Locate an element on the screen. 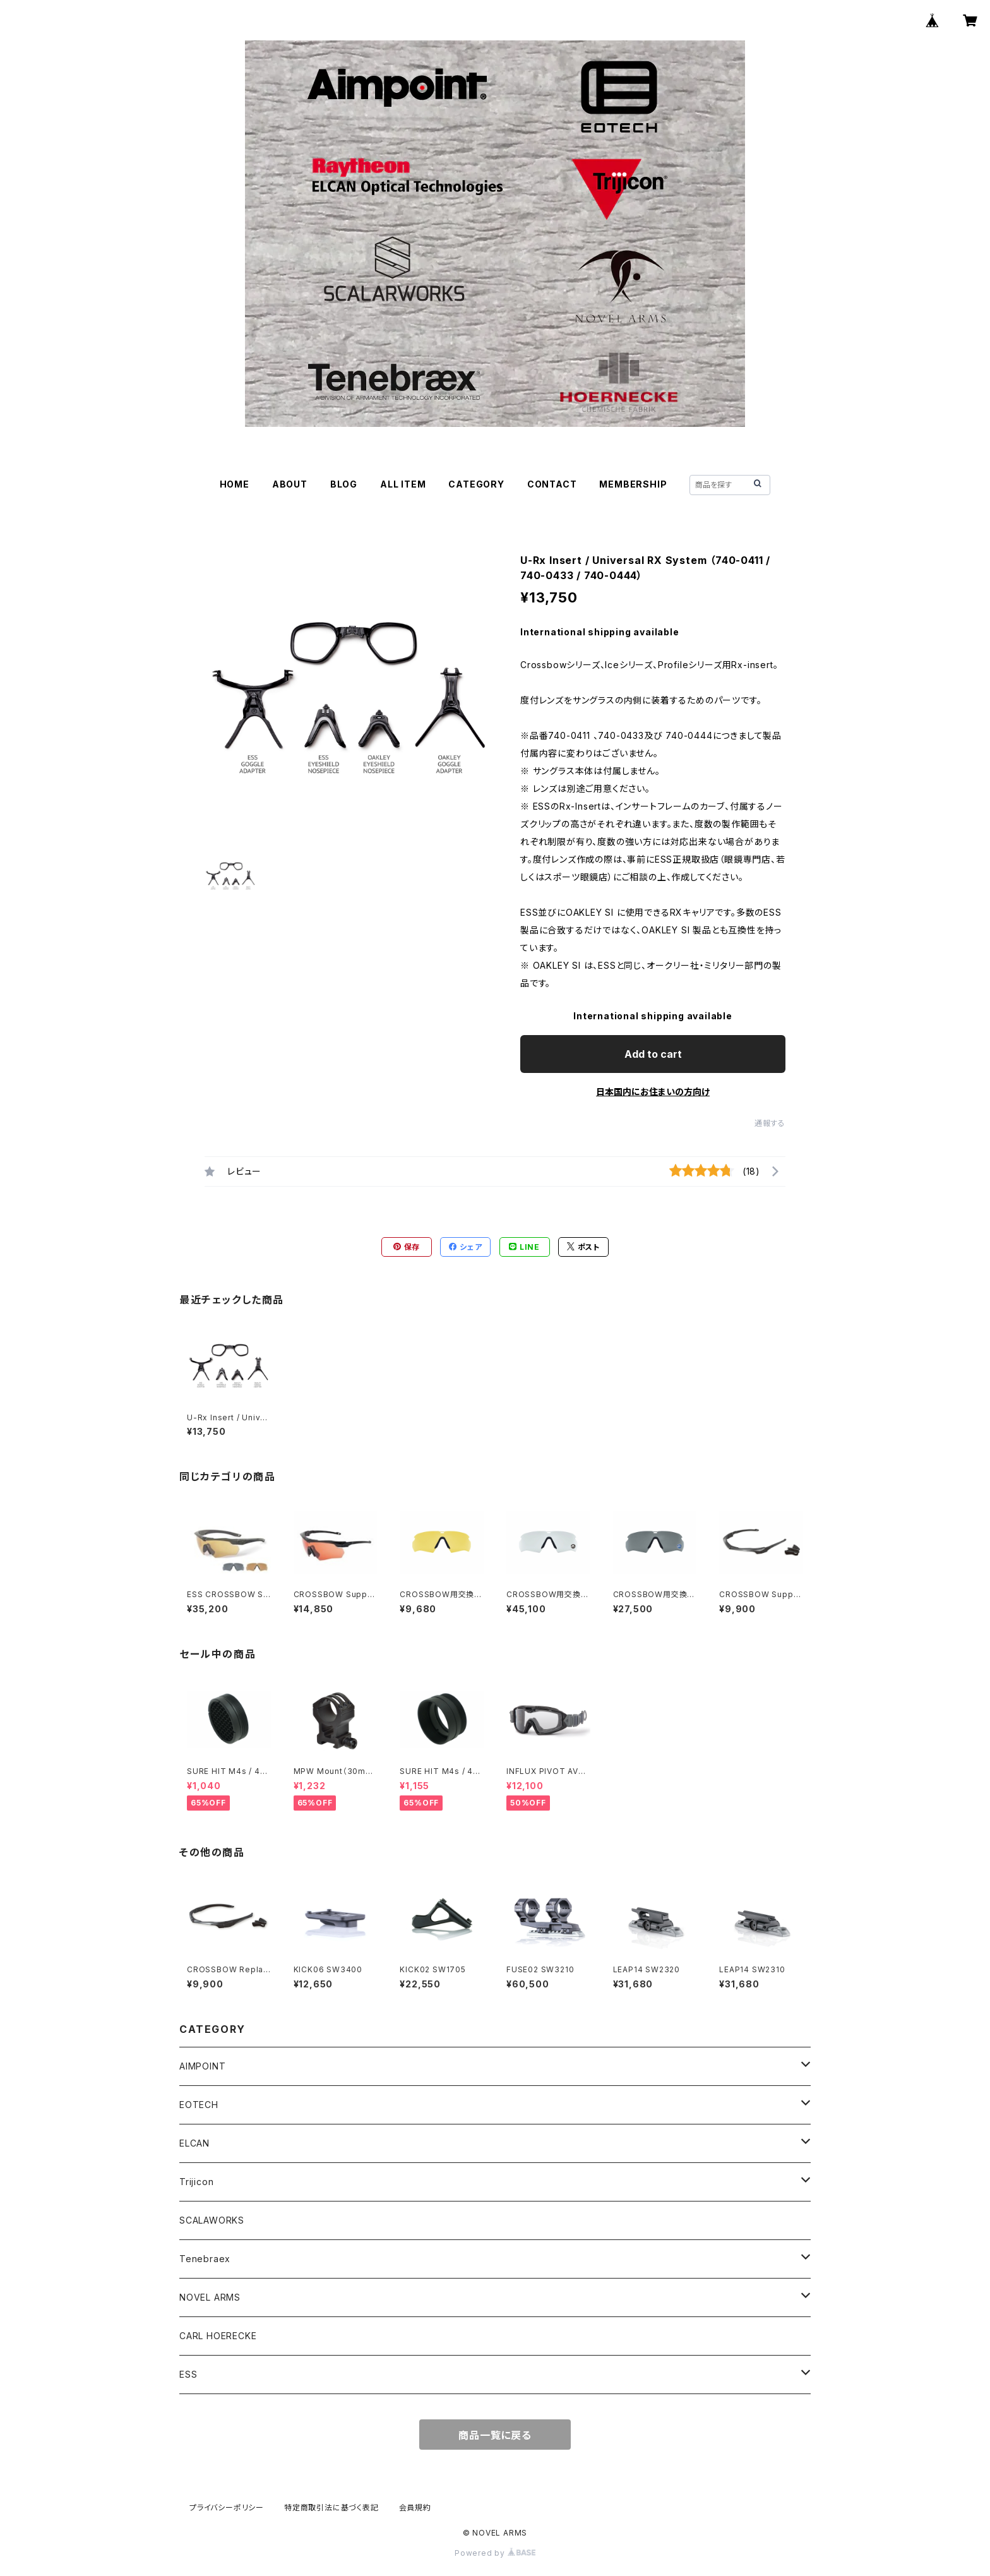  商品一覧に戻る is located at coordinates (495, 2435).